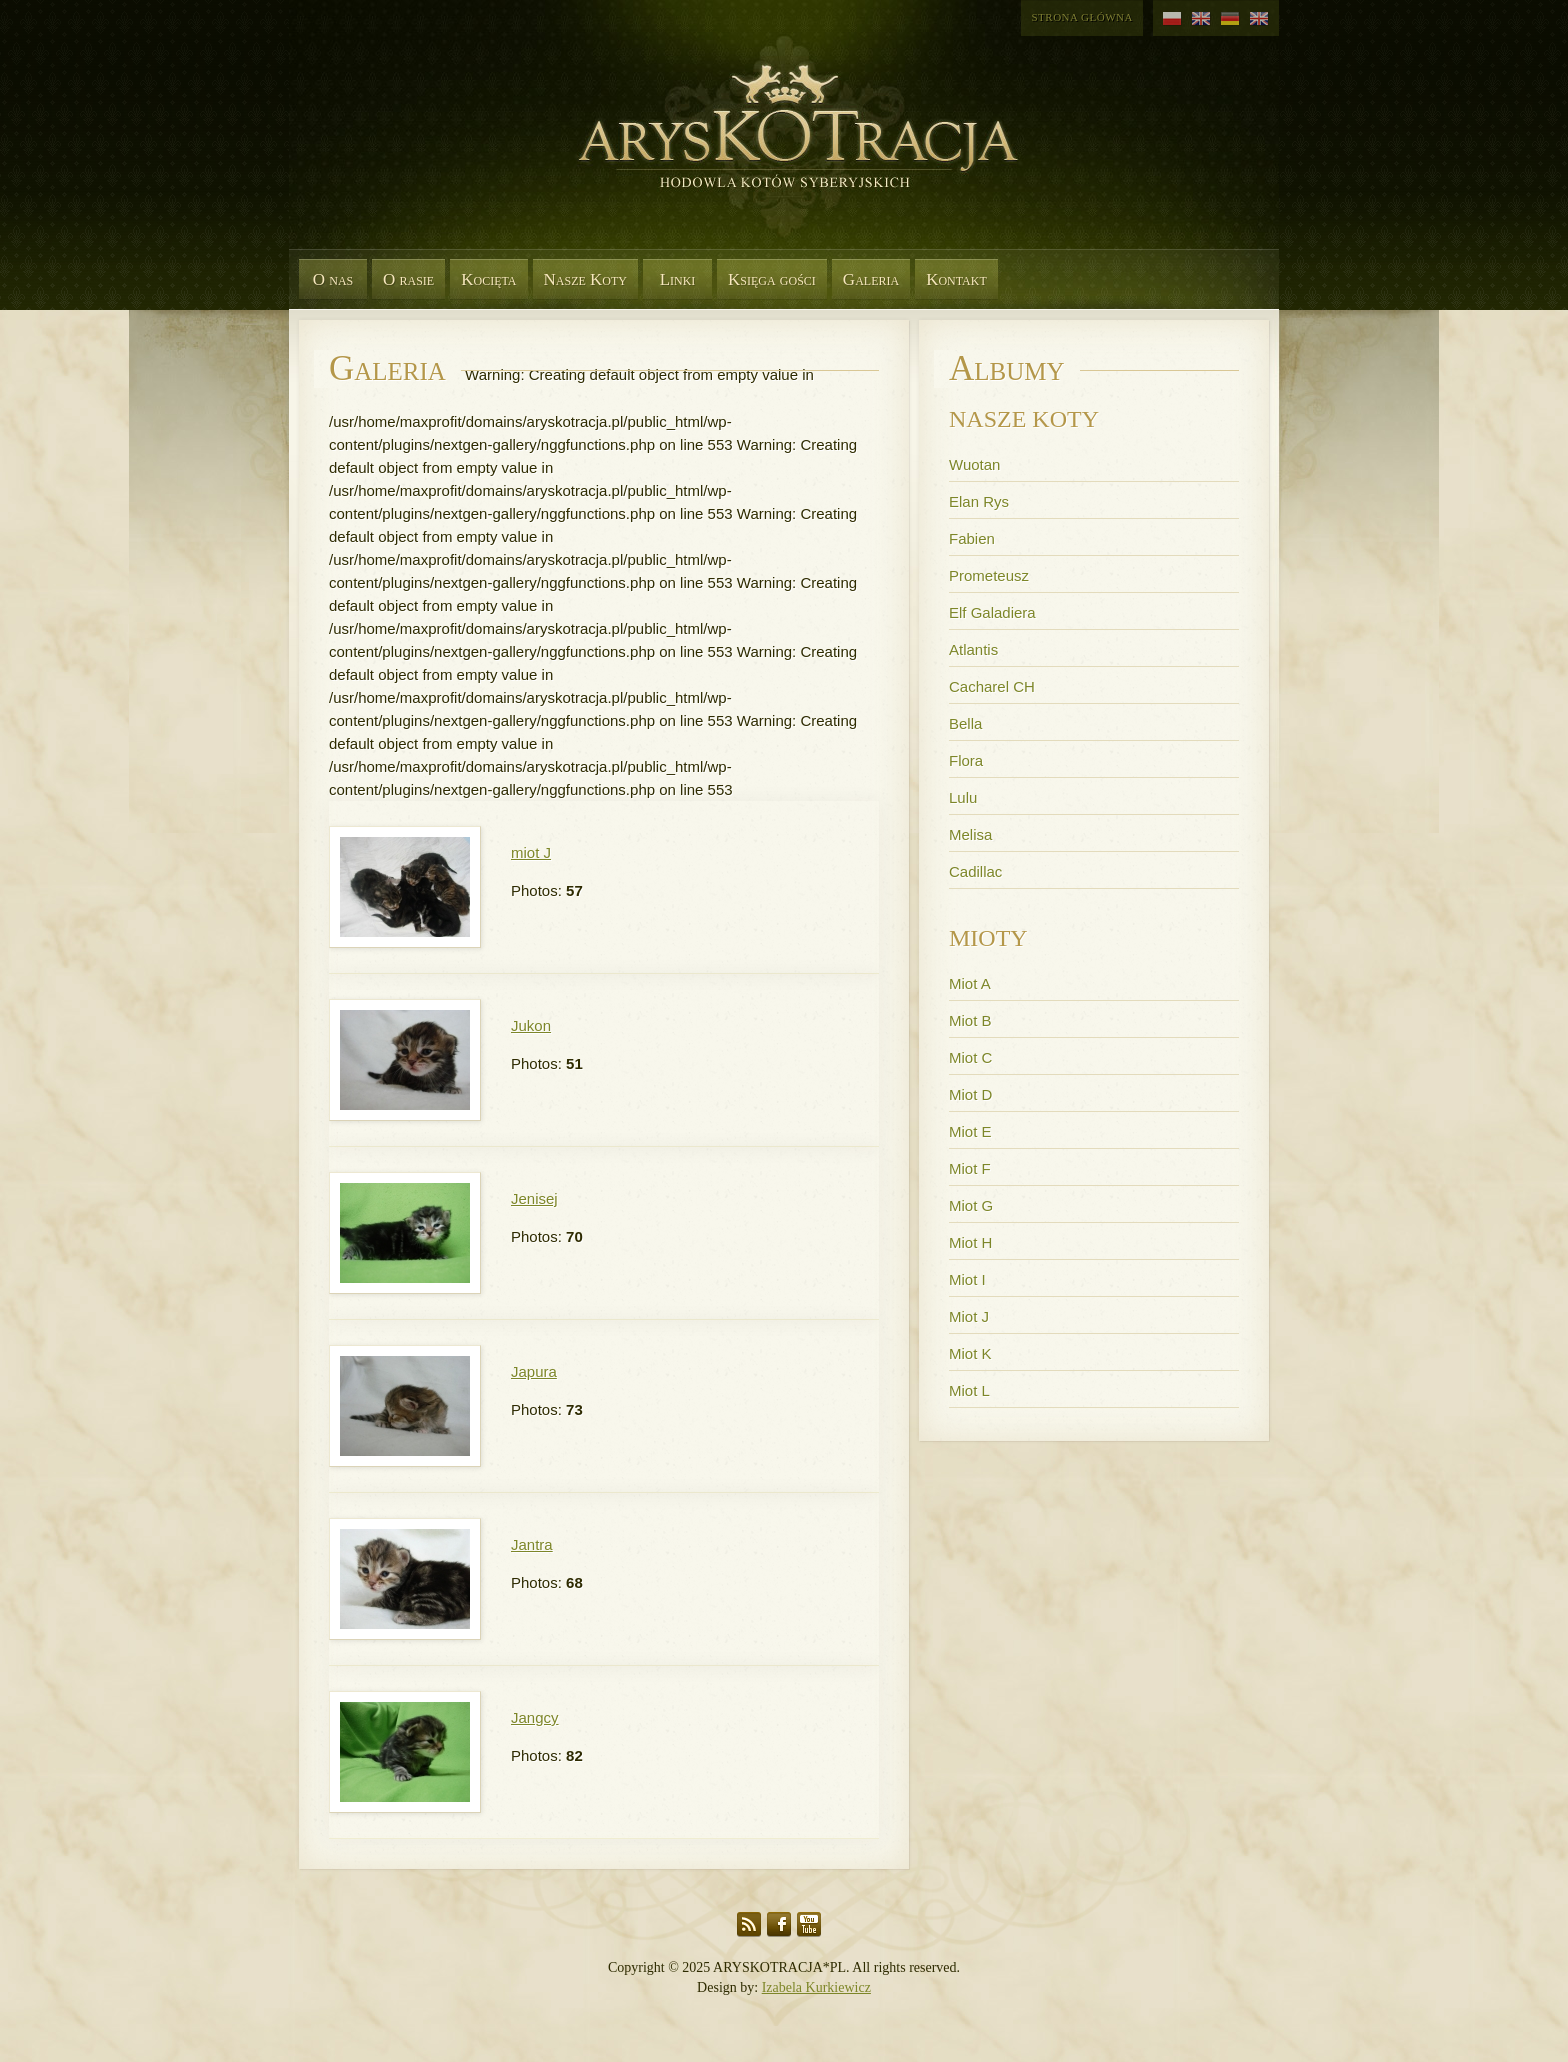 The height and width of the screenshot is (2062, 1568). What do you see at coordinates (1082, 17) in the screenshot?
I see `Strona główna` at bounding box center [1082, 17].